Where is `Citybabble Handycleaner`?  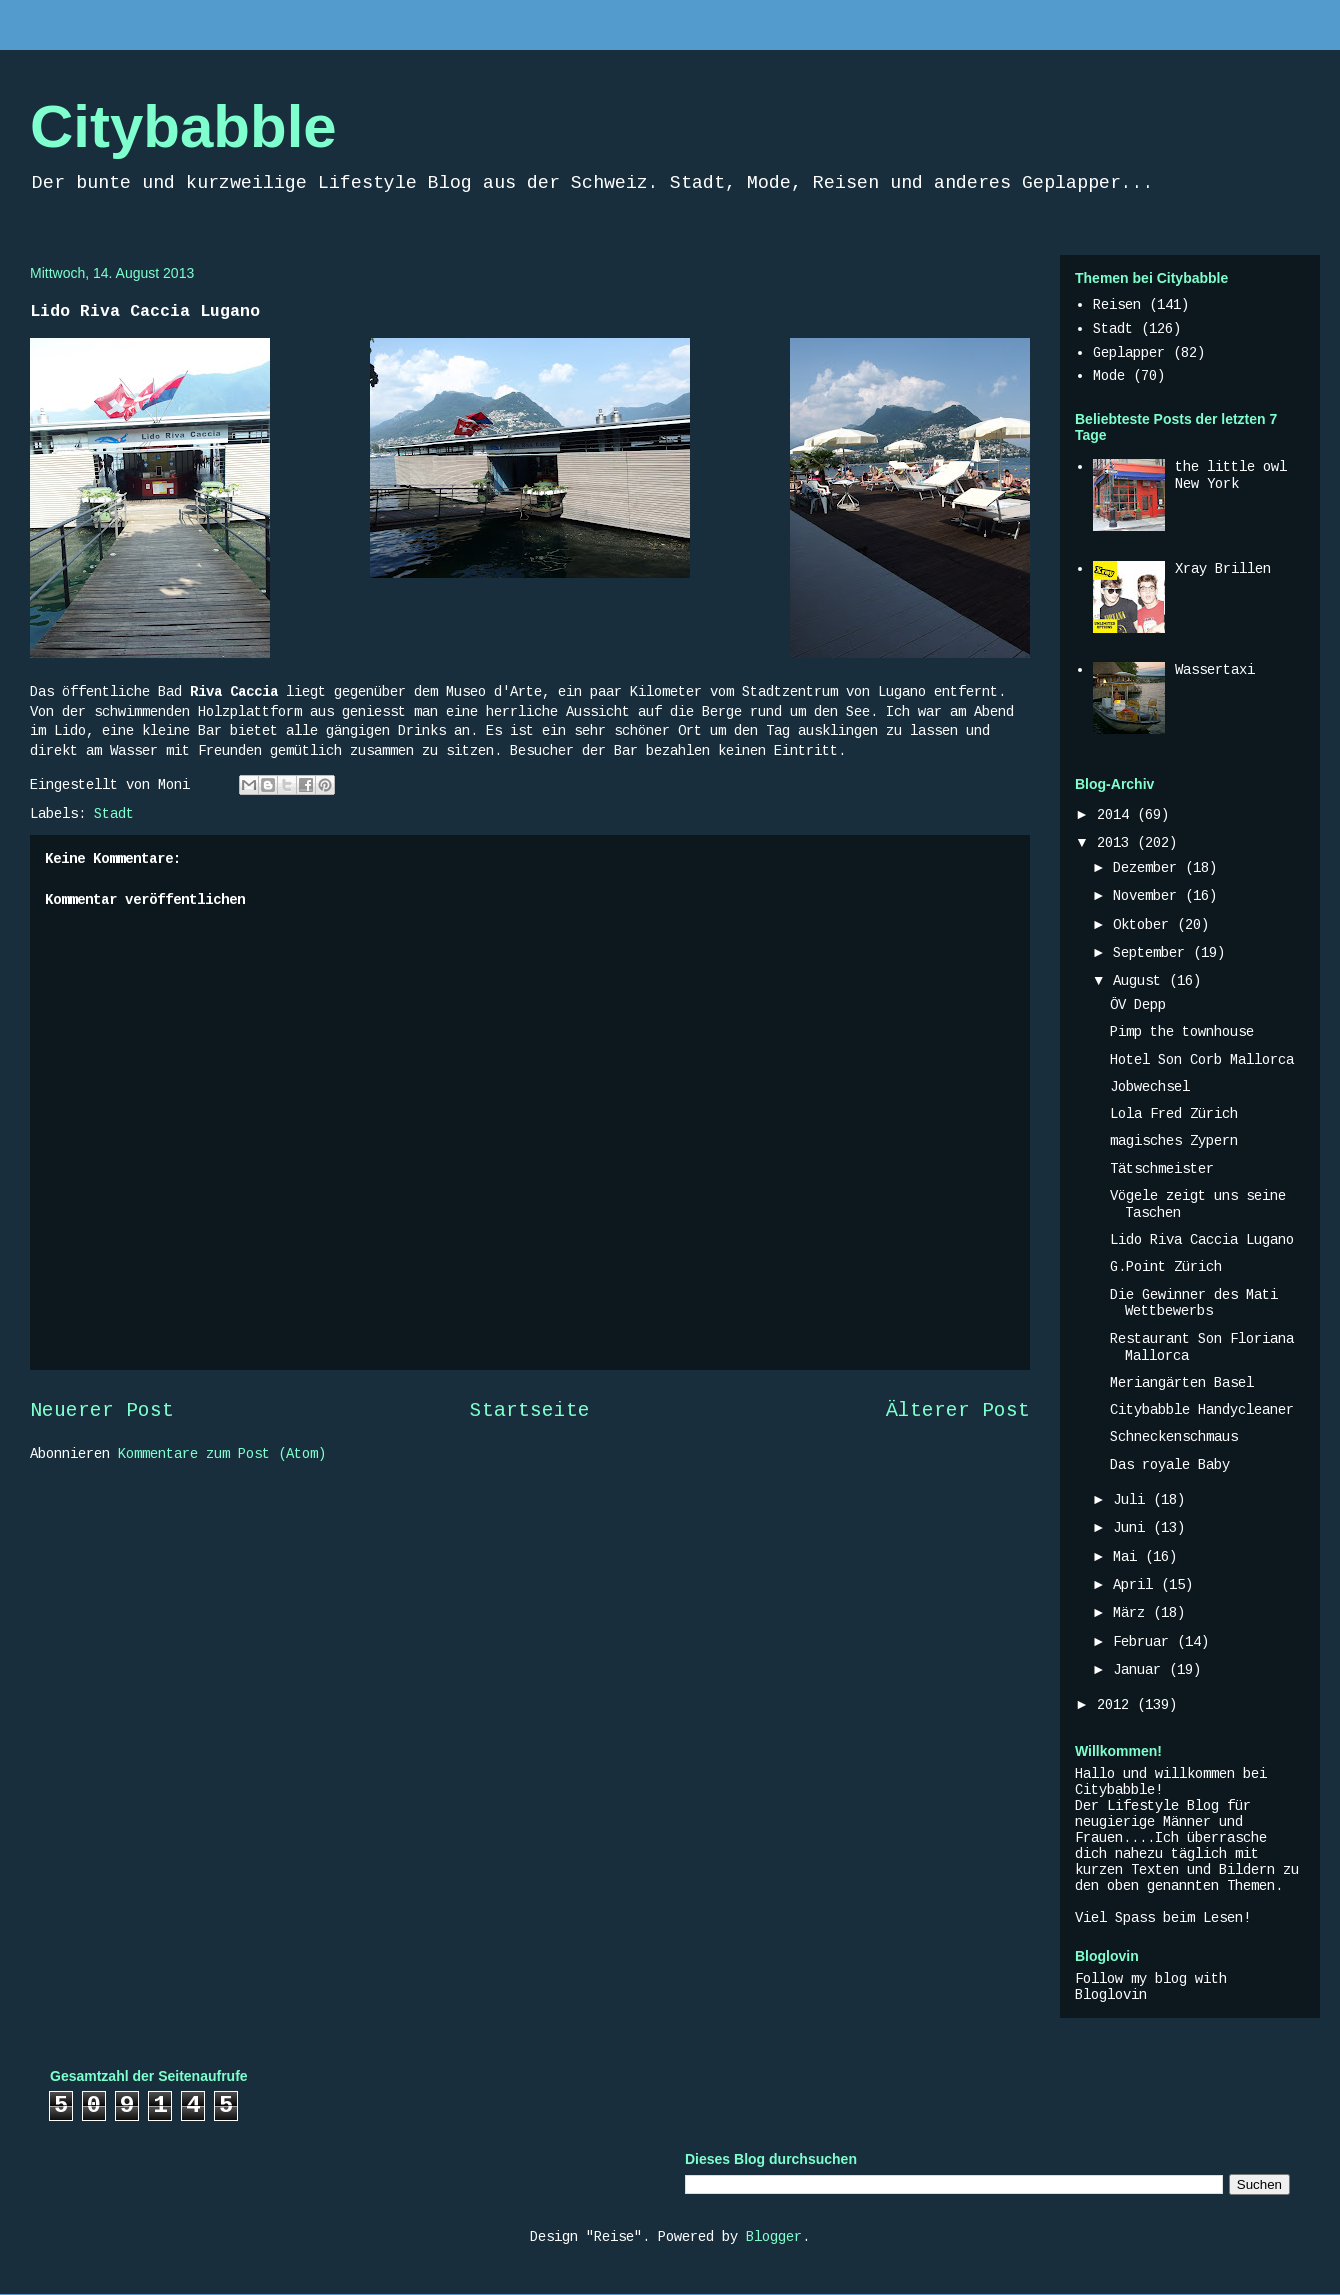
Citybabble Handycleaner is located at coordinates (1202, 1410).